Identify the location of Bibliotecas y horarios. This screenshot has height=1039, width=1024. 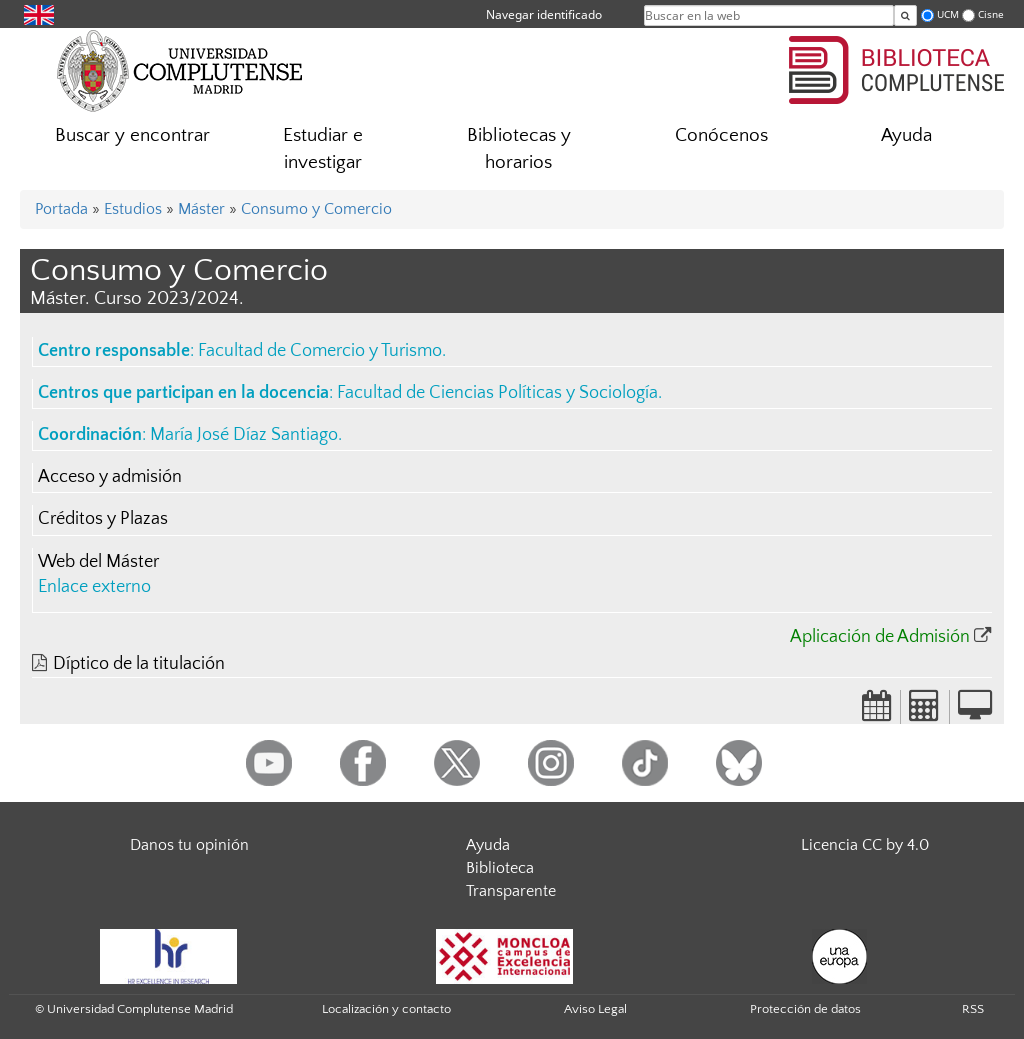
(519, 149).